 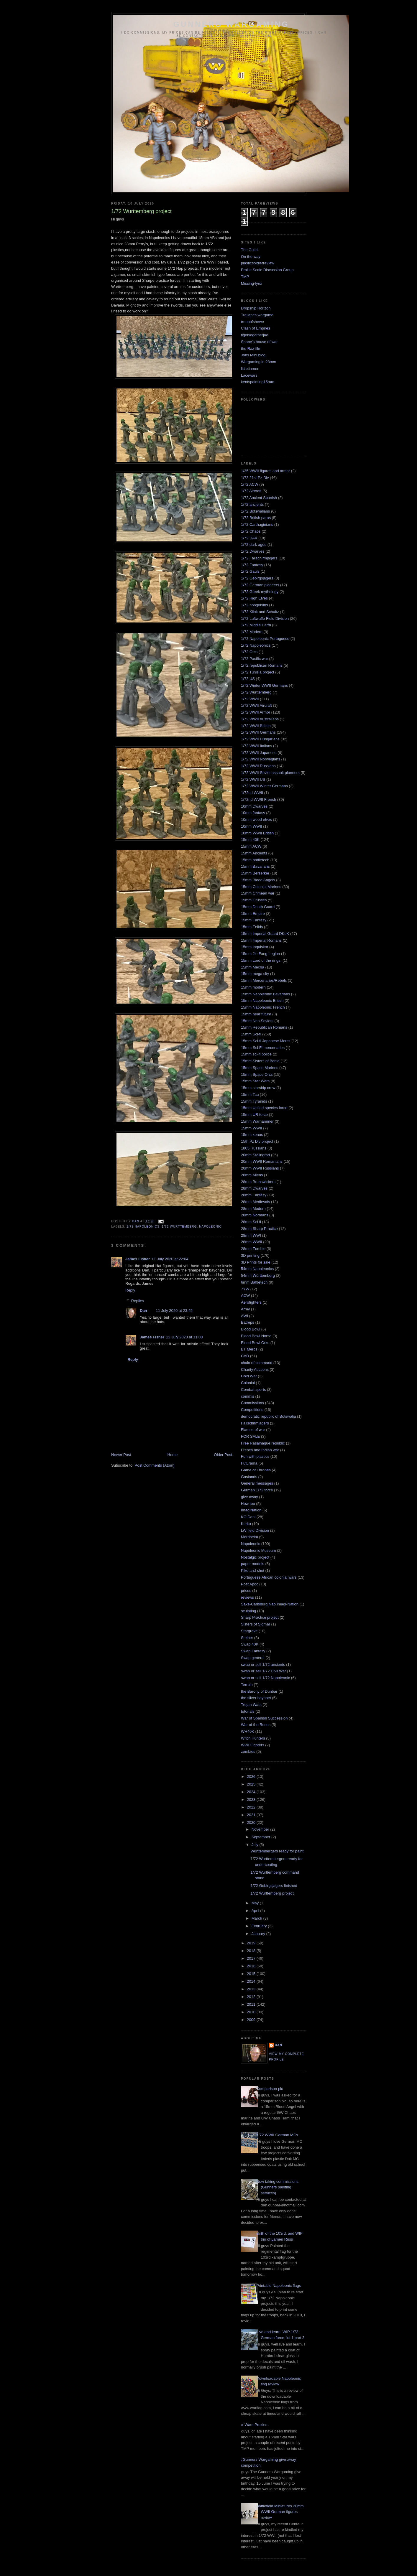 I want to click on 2021, so click(x=252, y=1815).